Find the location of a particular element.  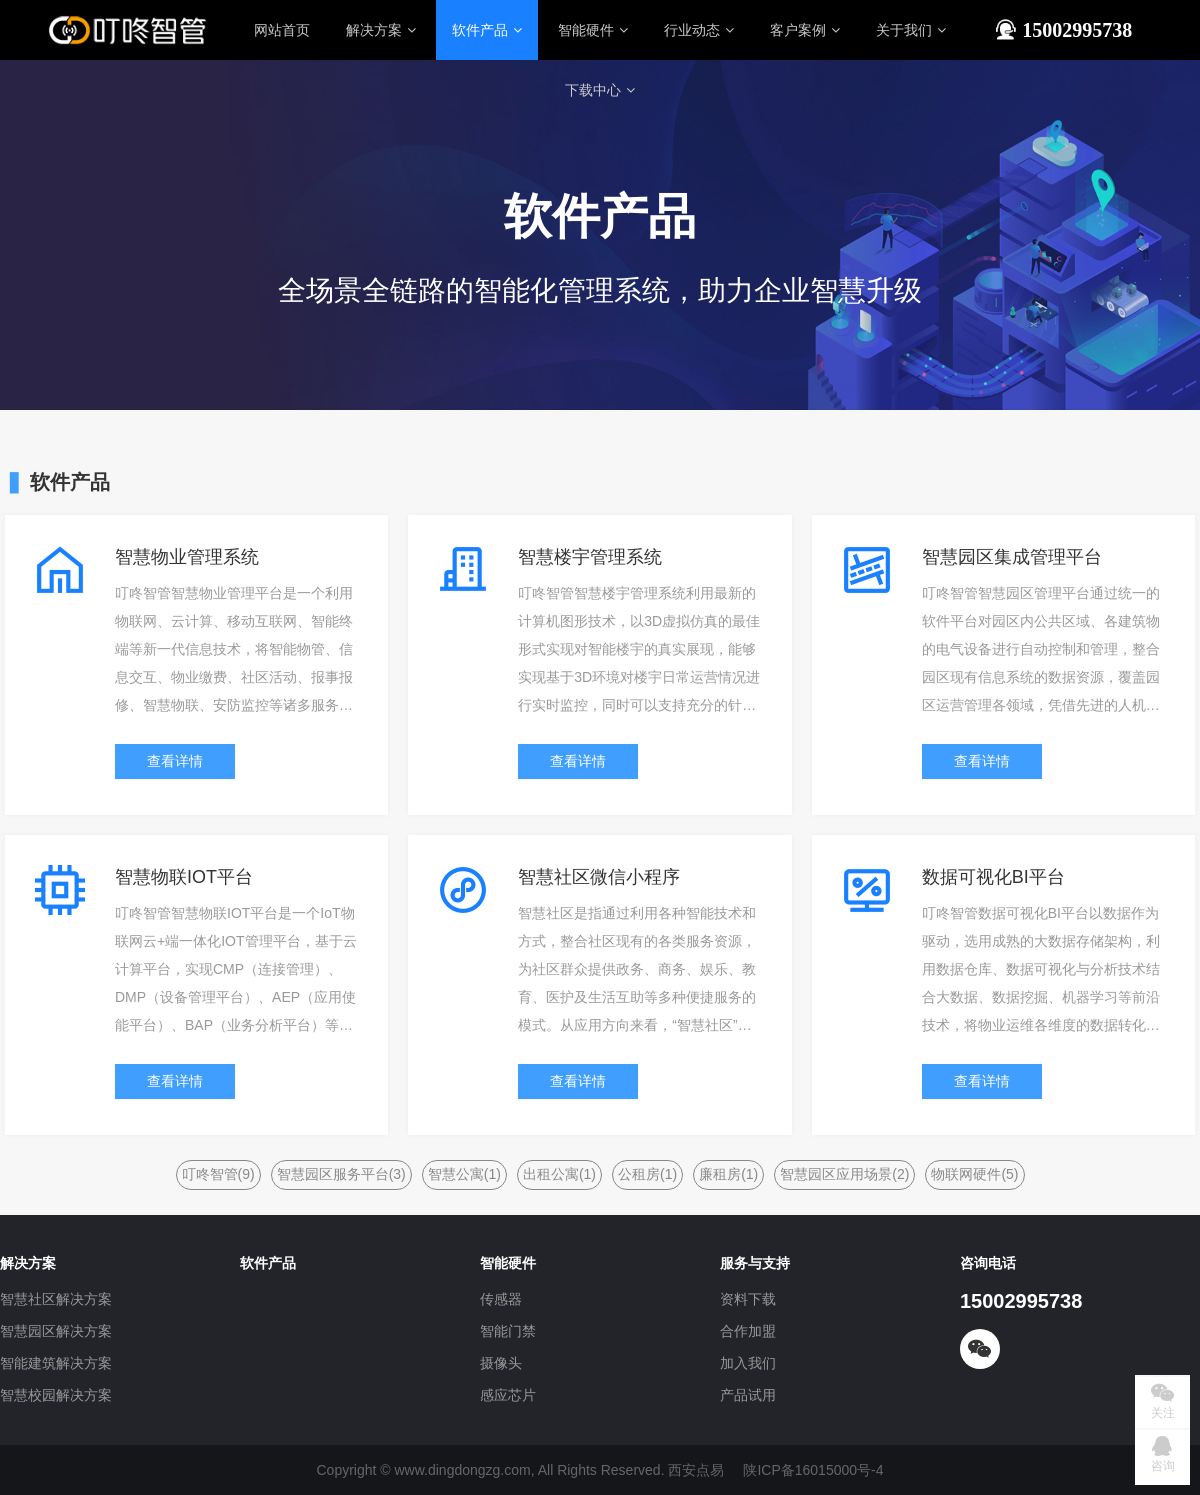

加入我们 is located at coordinates (748, 1363).